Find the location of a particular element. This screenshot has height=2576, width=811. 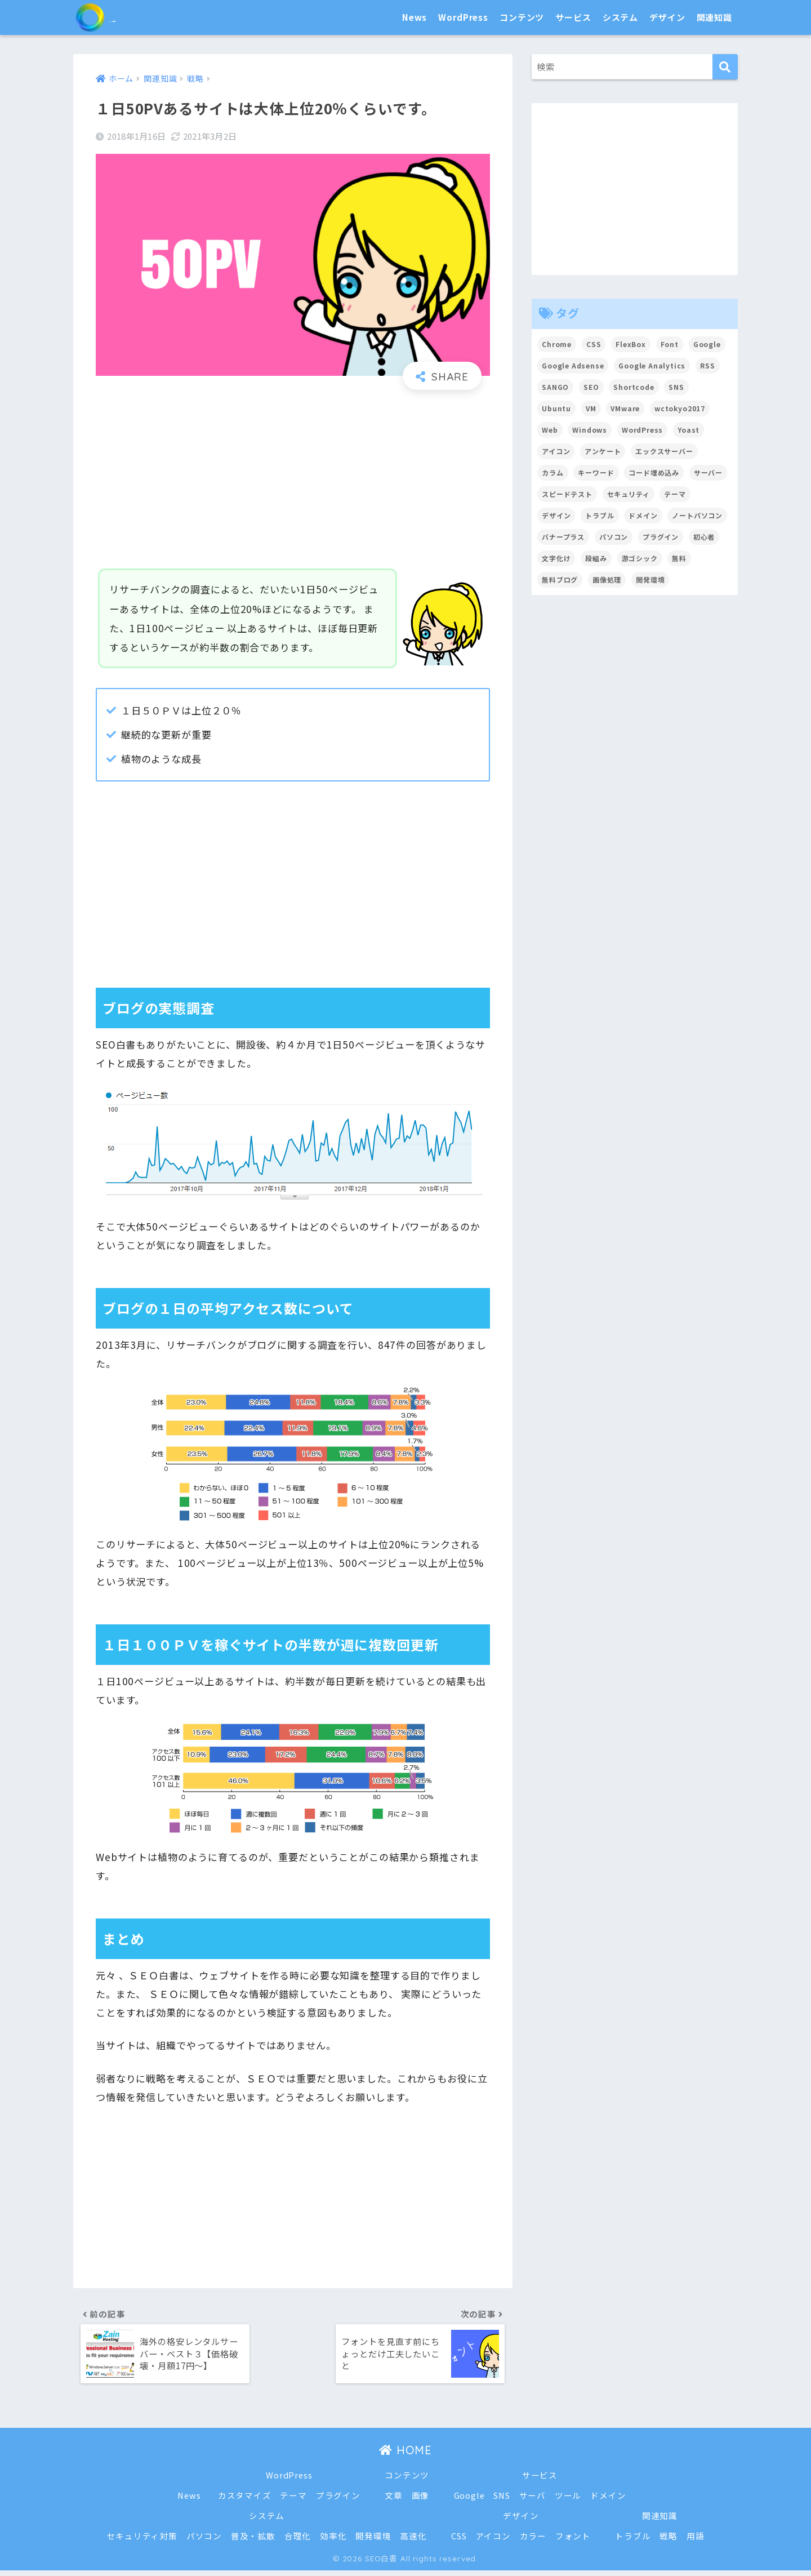

セキュリティ [セキュリティ (2個の項目)] is located at coordinates (628, 494).